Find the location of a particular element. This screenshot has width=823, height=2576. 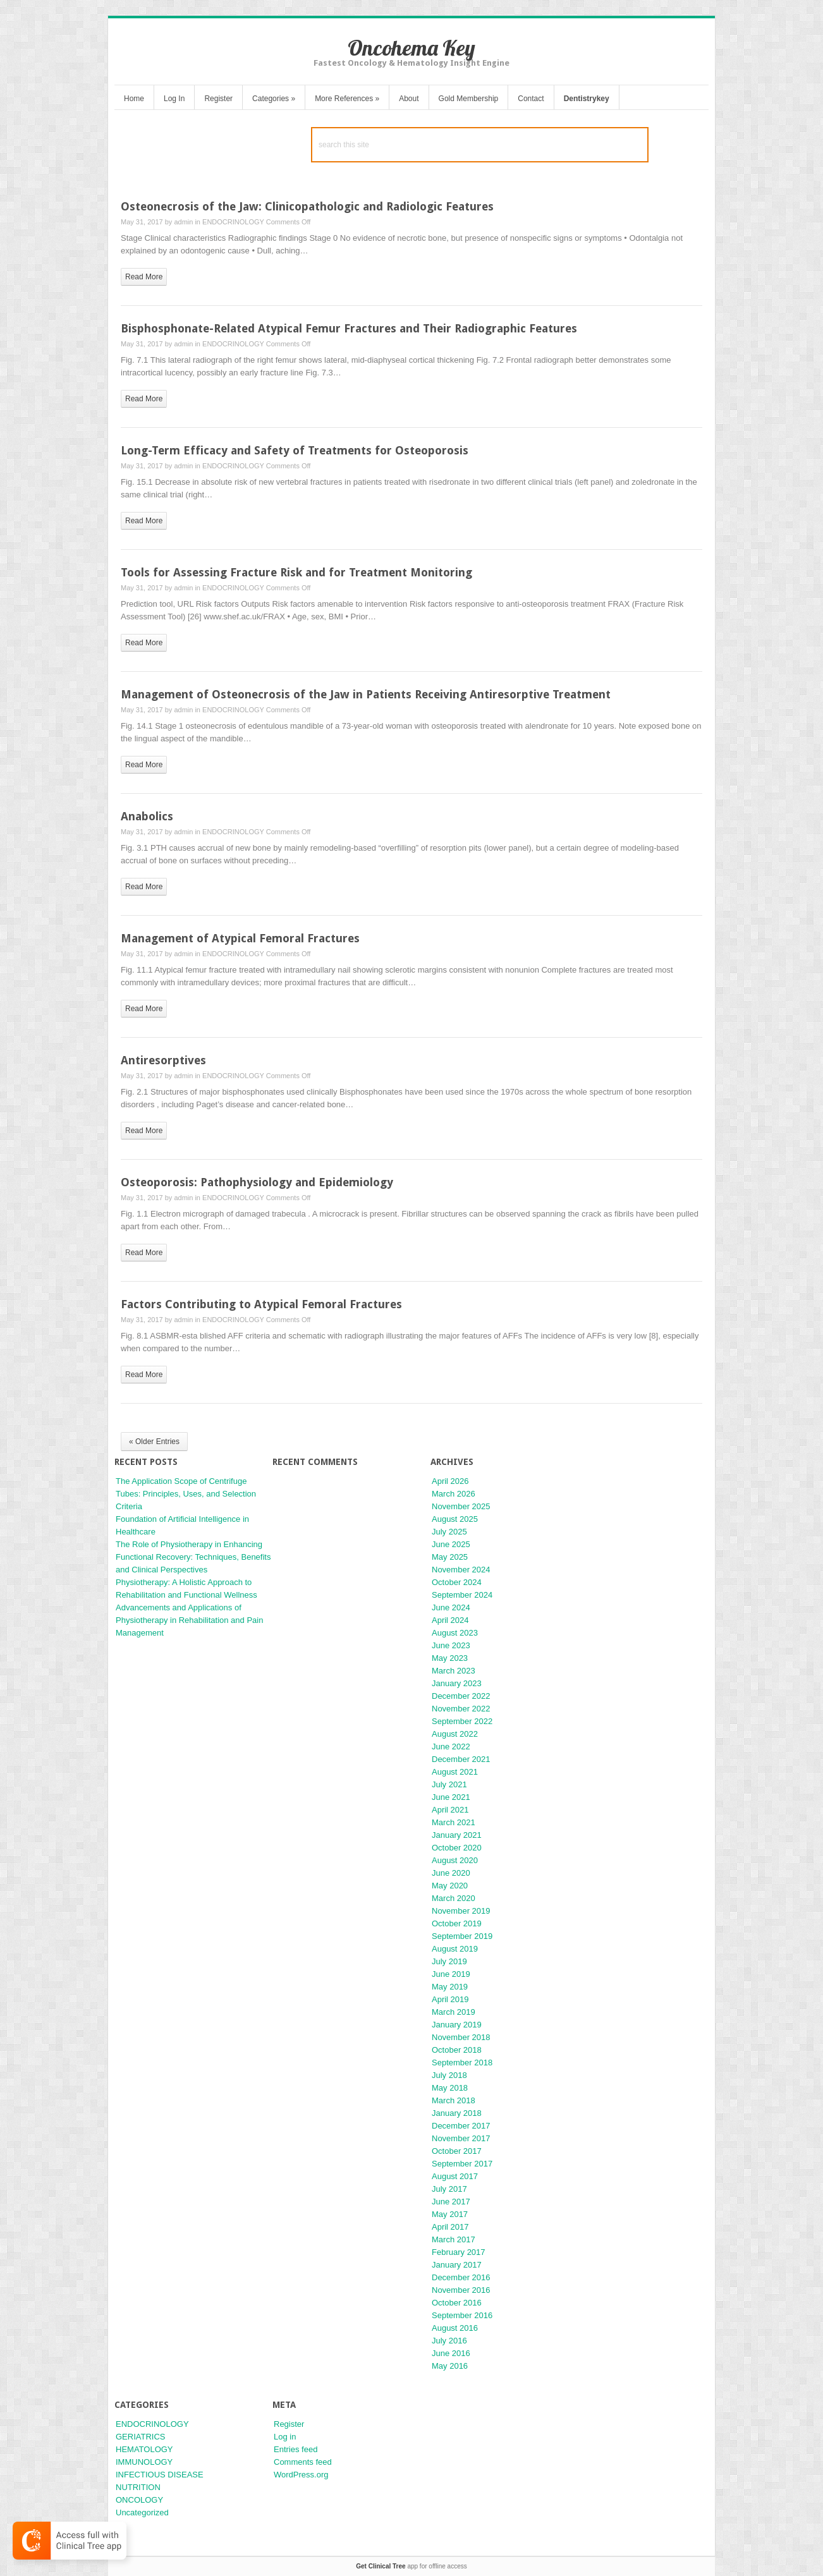

INFECTIOUS DISEASE is located at coordinates (160, 2474).